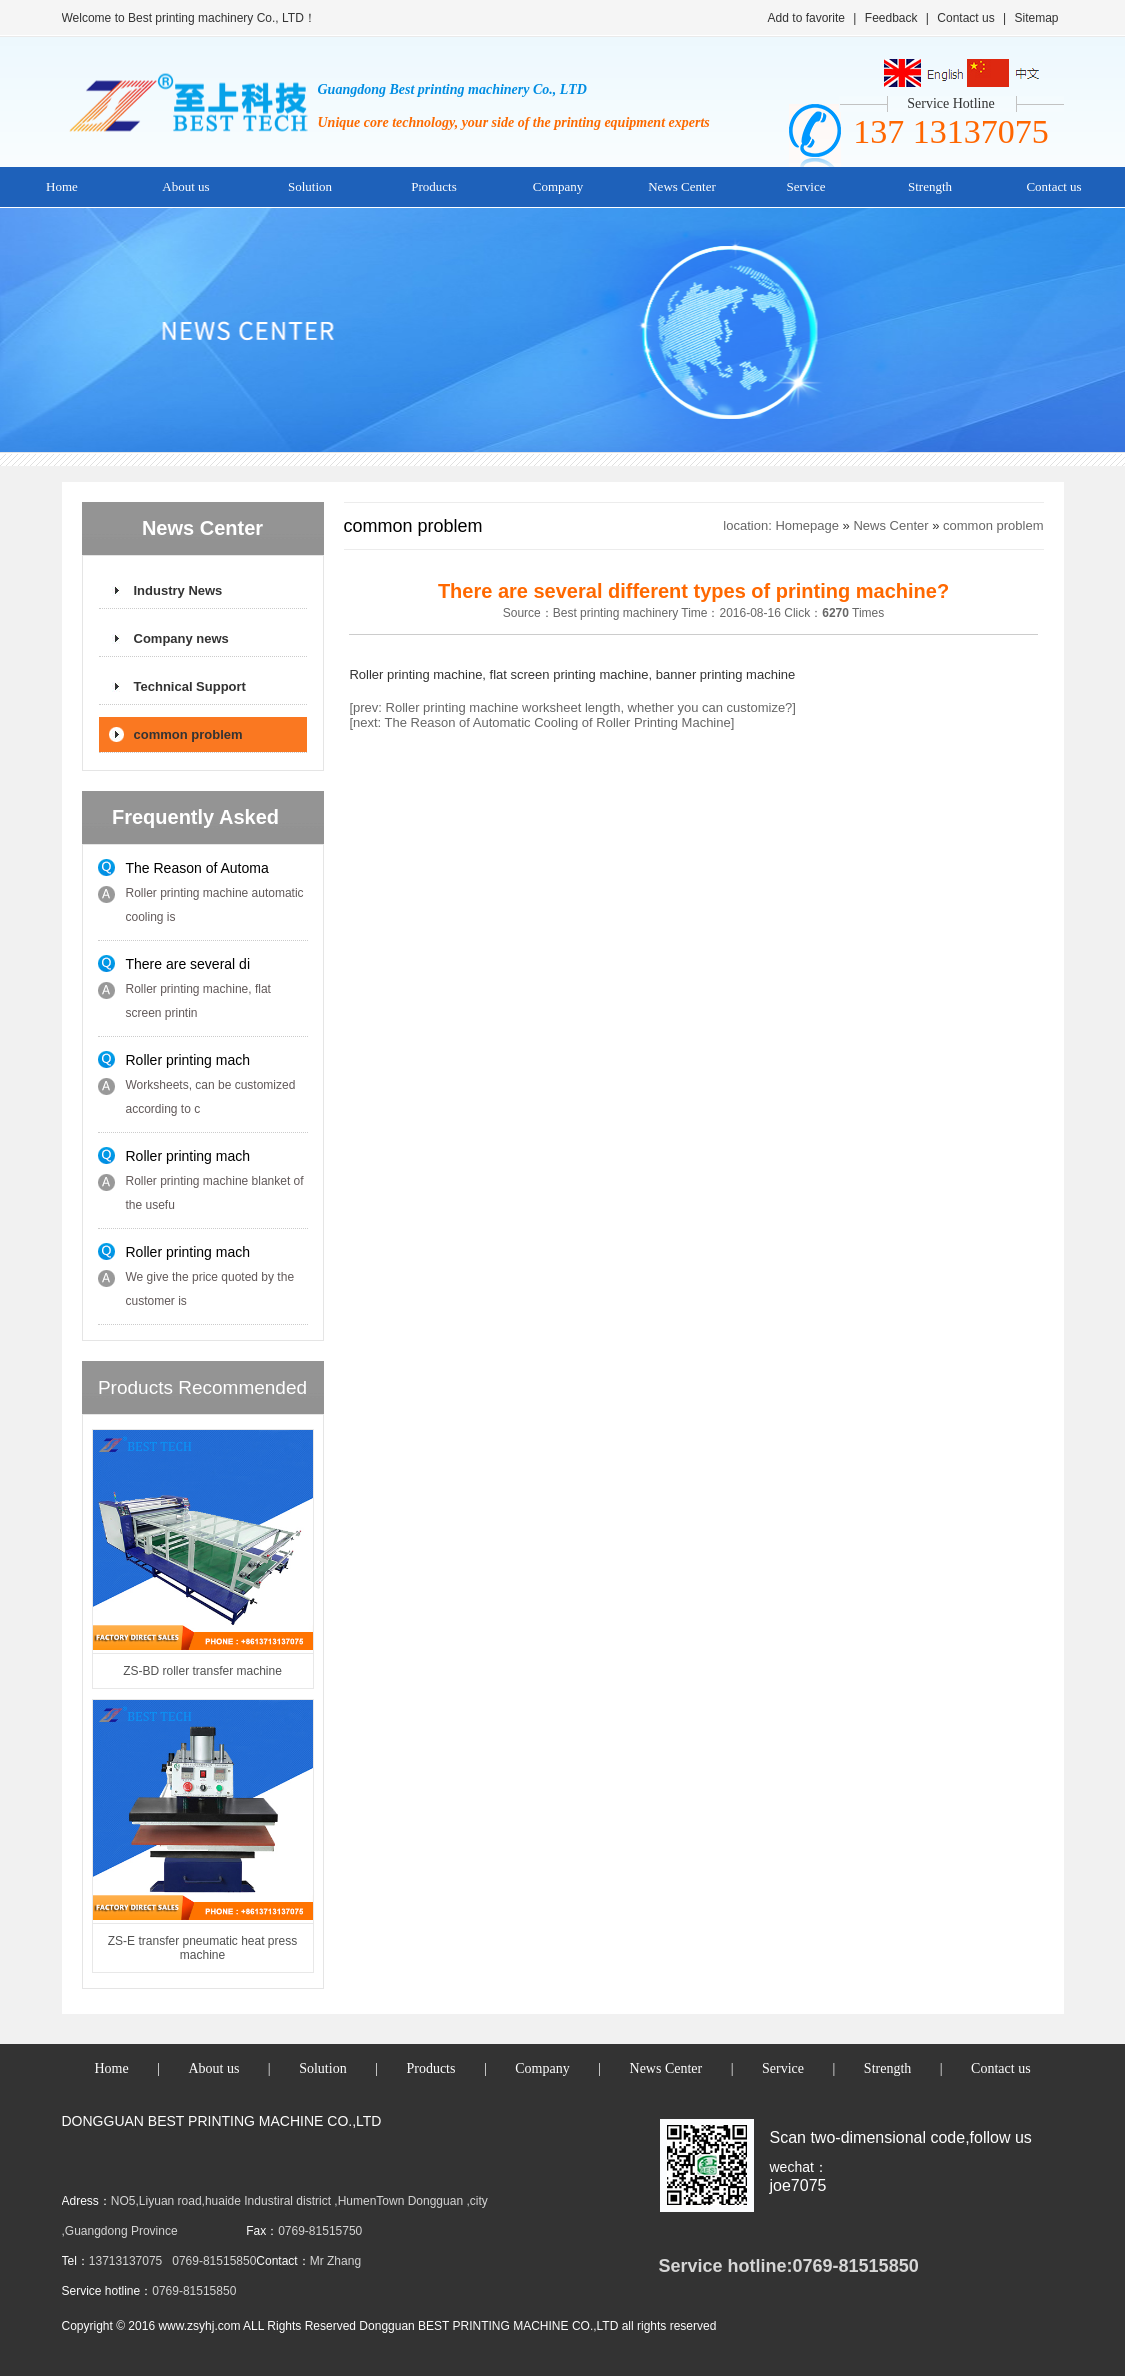 Image resolution: width=1125 pixels, height=2376 pixels. What do you see at coordinates (178, 590) in the screenshot?
I see `Industry News` at bounding box center [178, 590].